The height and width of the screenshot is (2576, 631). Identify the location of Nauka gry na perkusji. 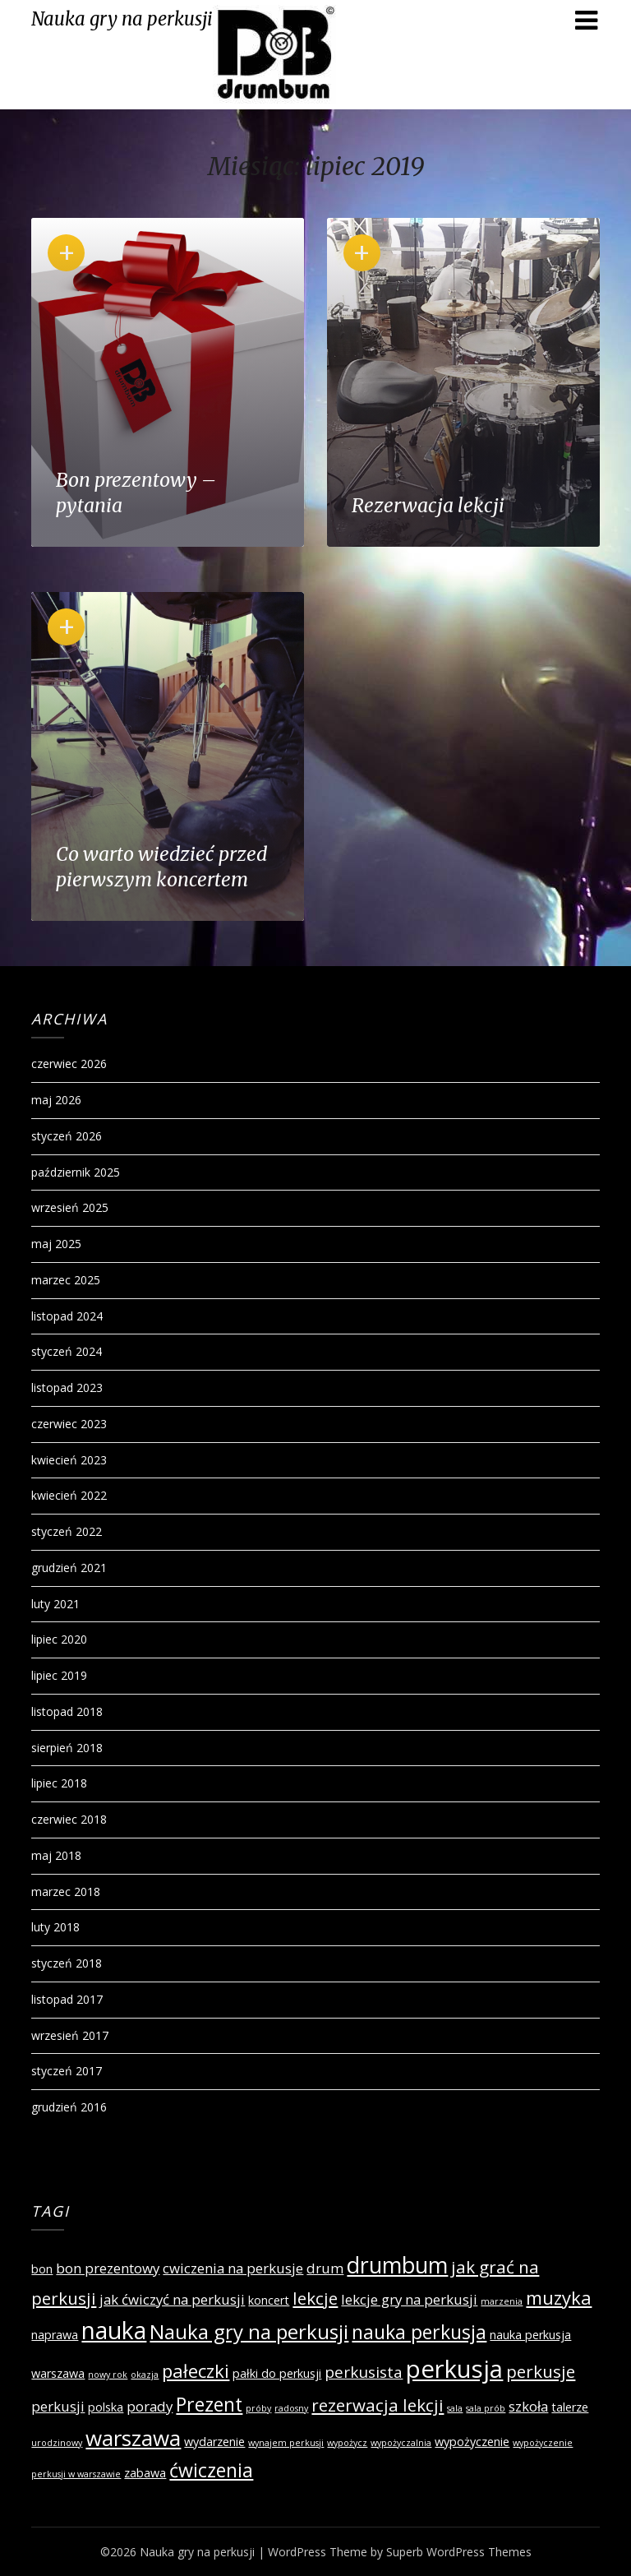
(122, 18).